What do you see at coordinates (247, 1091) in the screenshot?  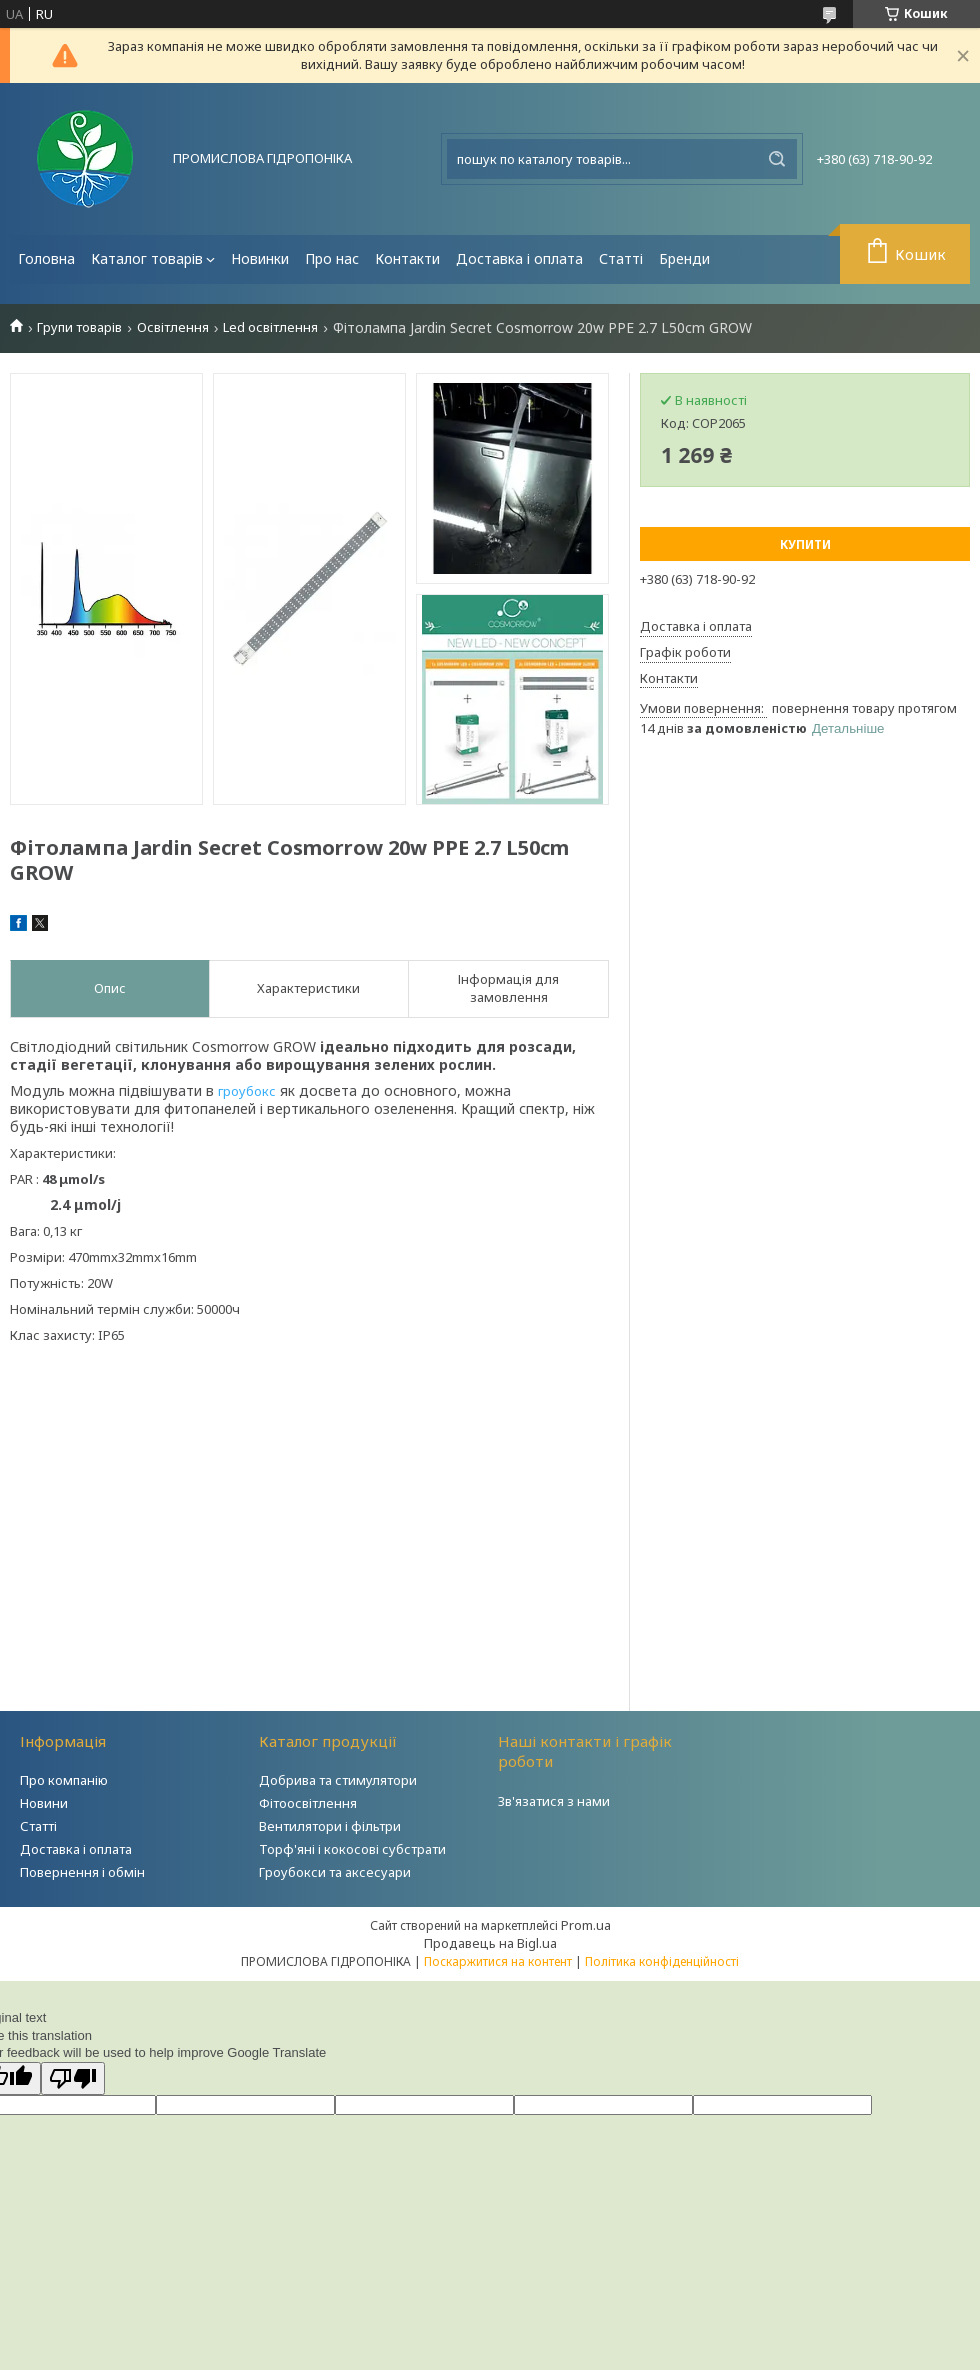 I see `гроубокс` at bounding box center [247, 1091].